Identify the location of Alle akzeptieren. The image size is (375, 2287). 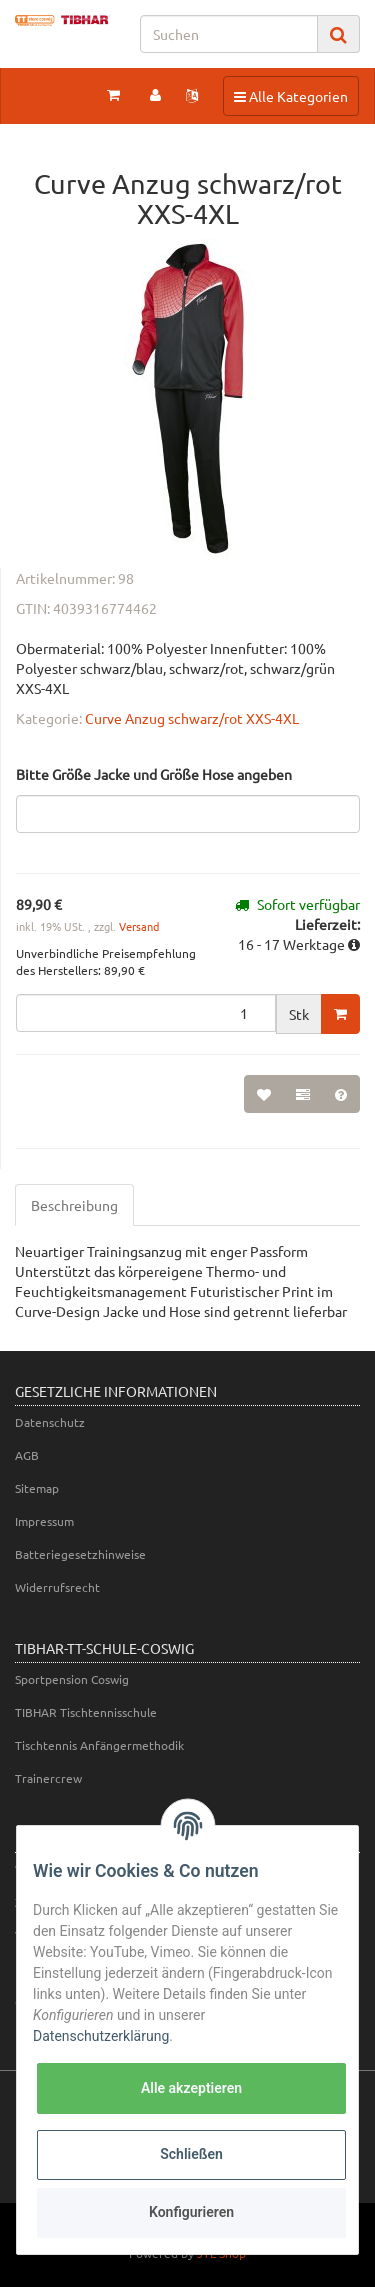
(191, 2088).